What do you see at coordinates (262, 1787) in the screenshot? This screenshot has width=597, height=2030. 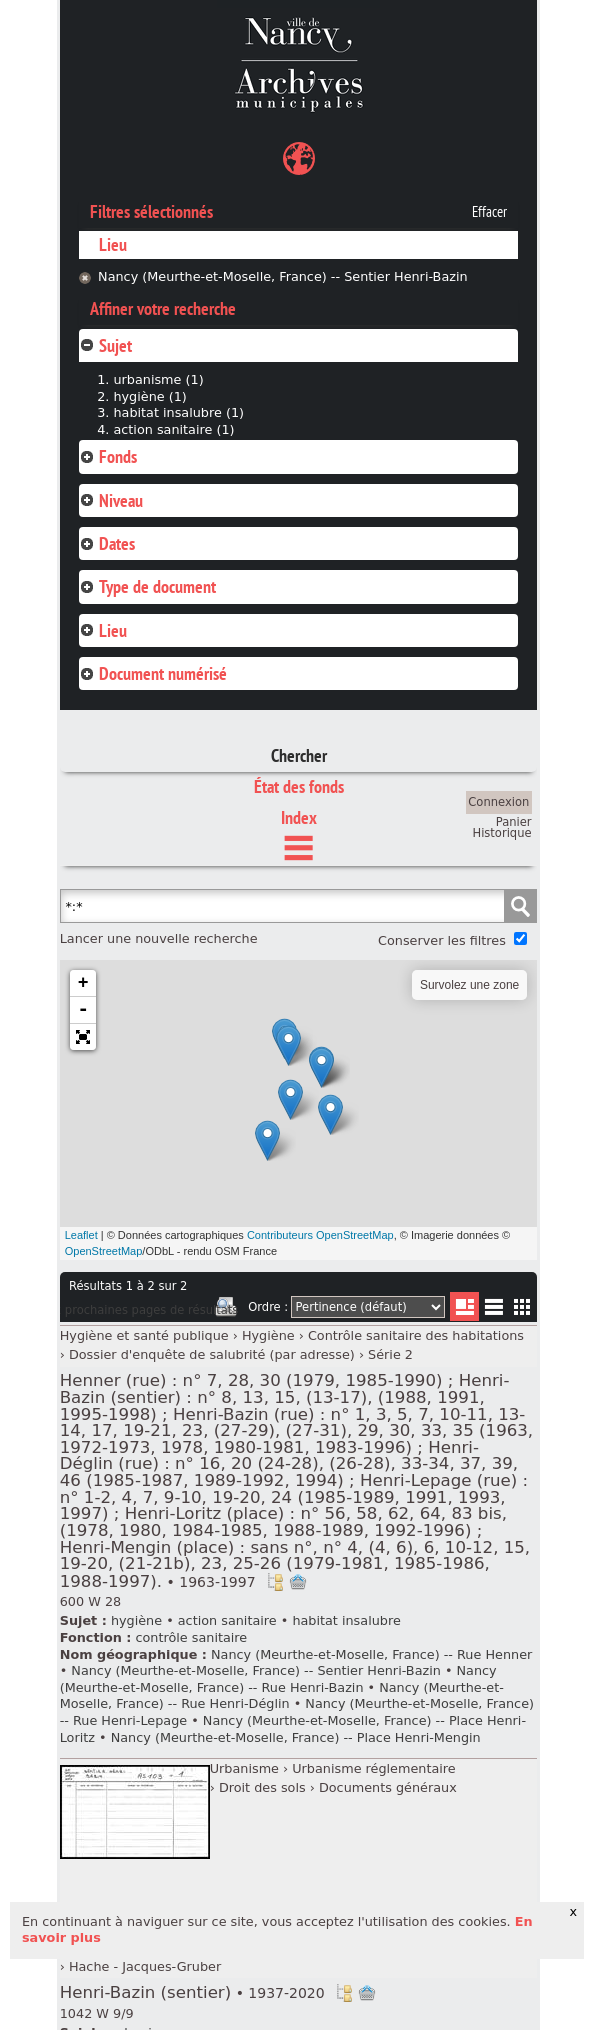 I see `Droit des sols` at bounding box center [262, 1787].